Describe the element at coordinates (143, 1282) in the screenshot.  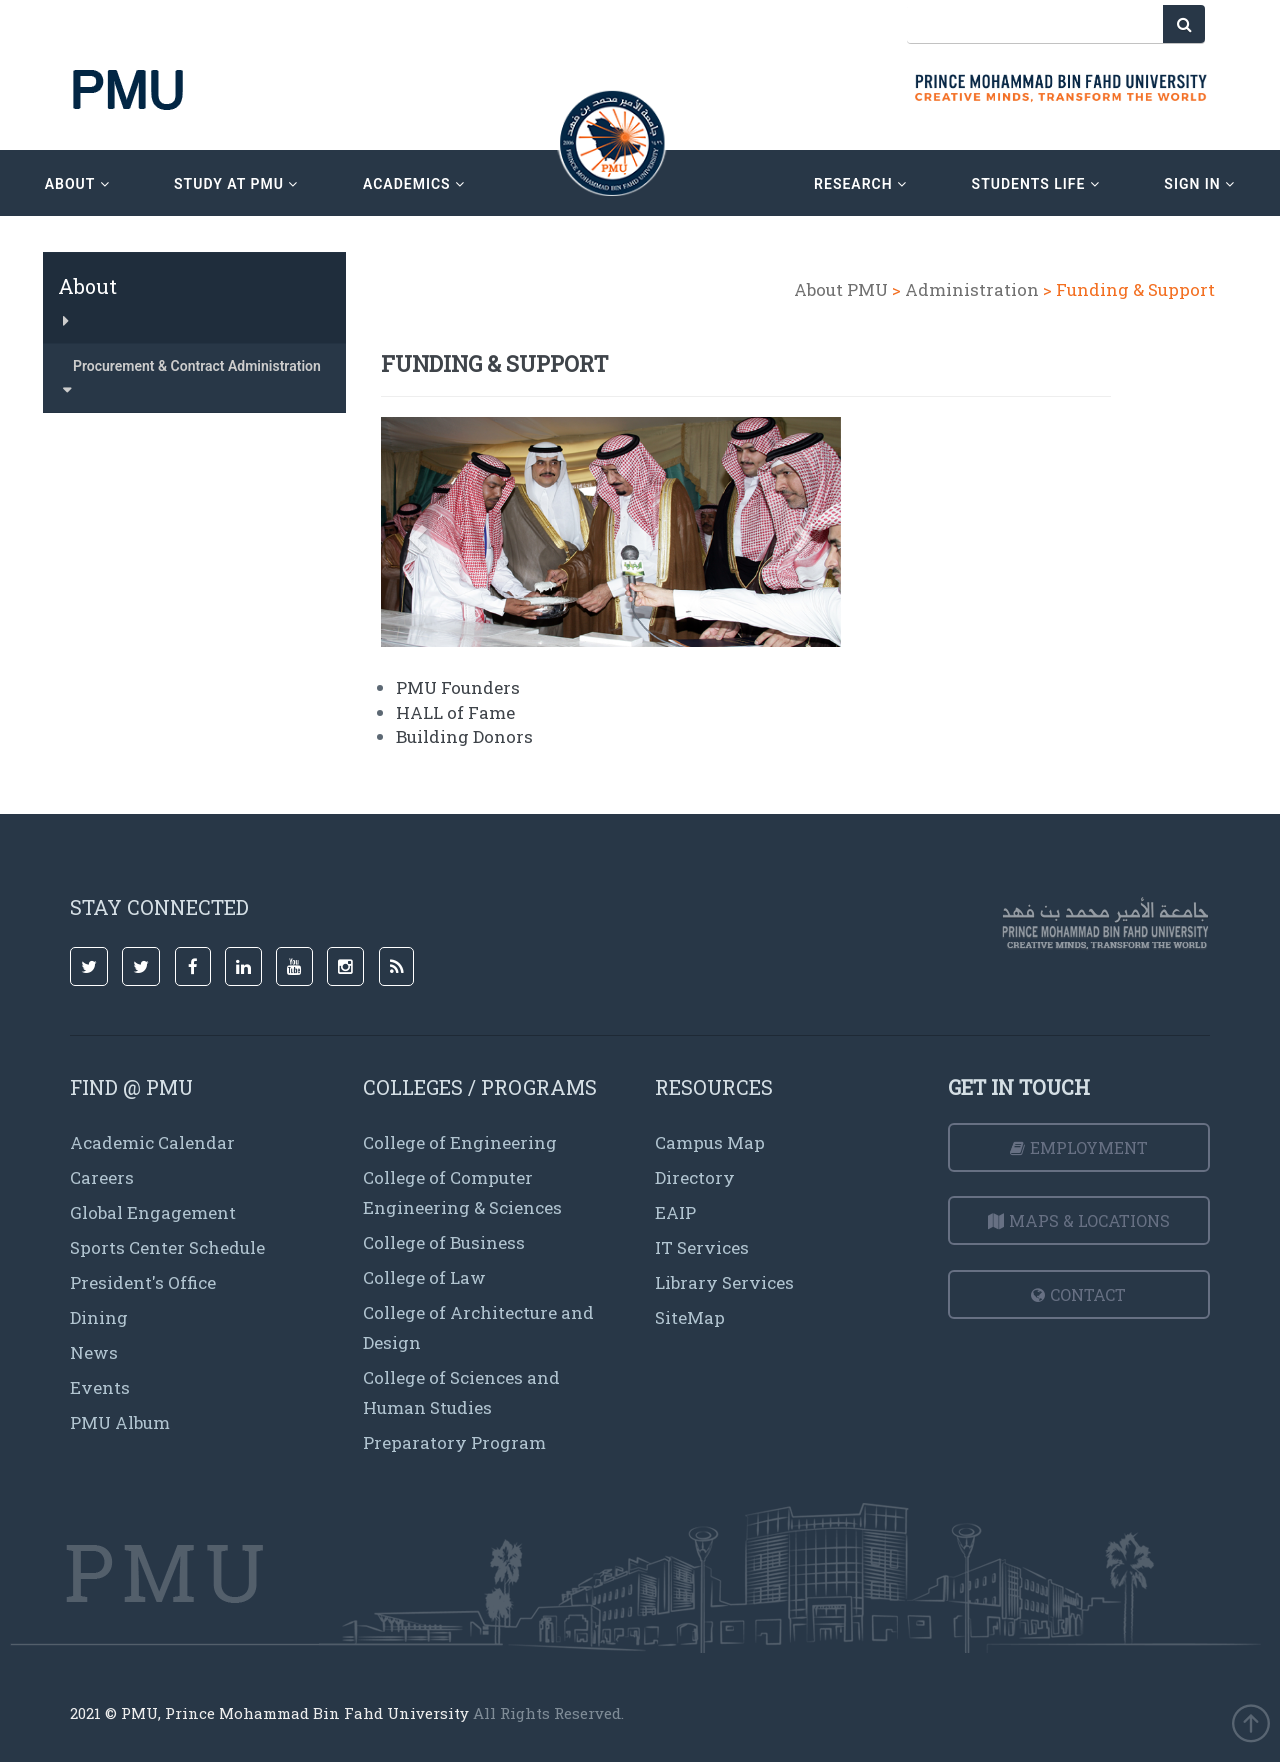
I see `President's Office` at that location.